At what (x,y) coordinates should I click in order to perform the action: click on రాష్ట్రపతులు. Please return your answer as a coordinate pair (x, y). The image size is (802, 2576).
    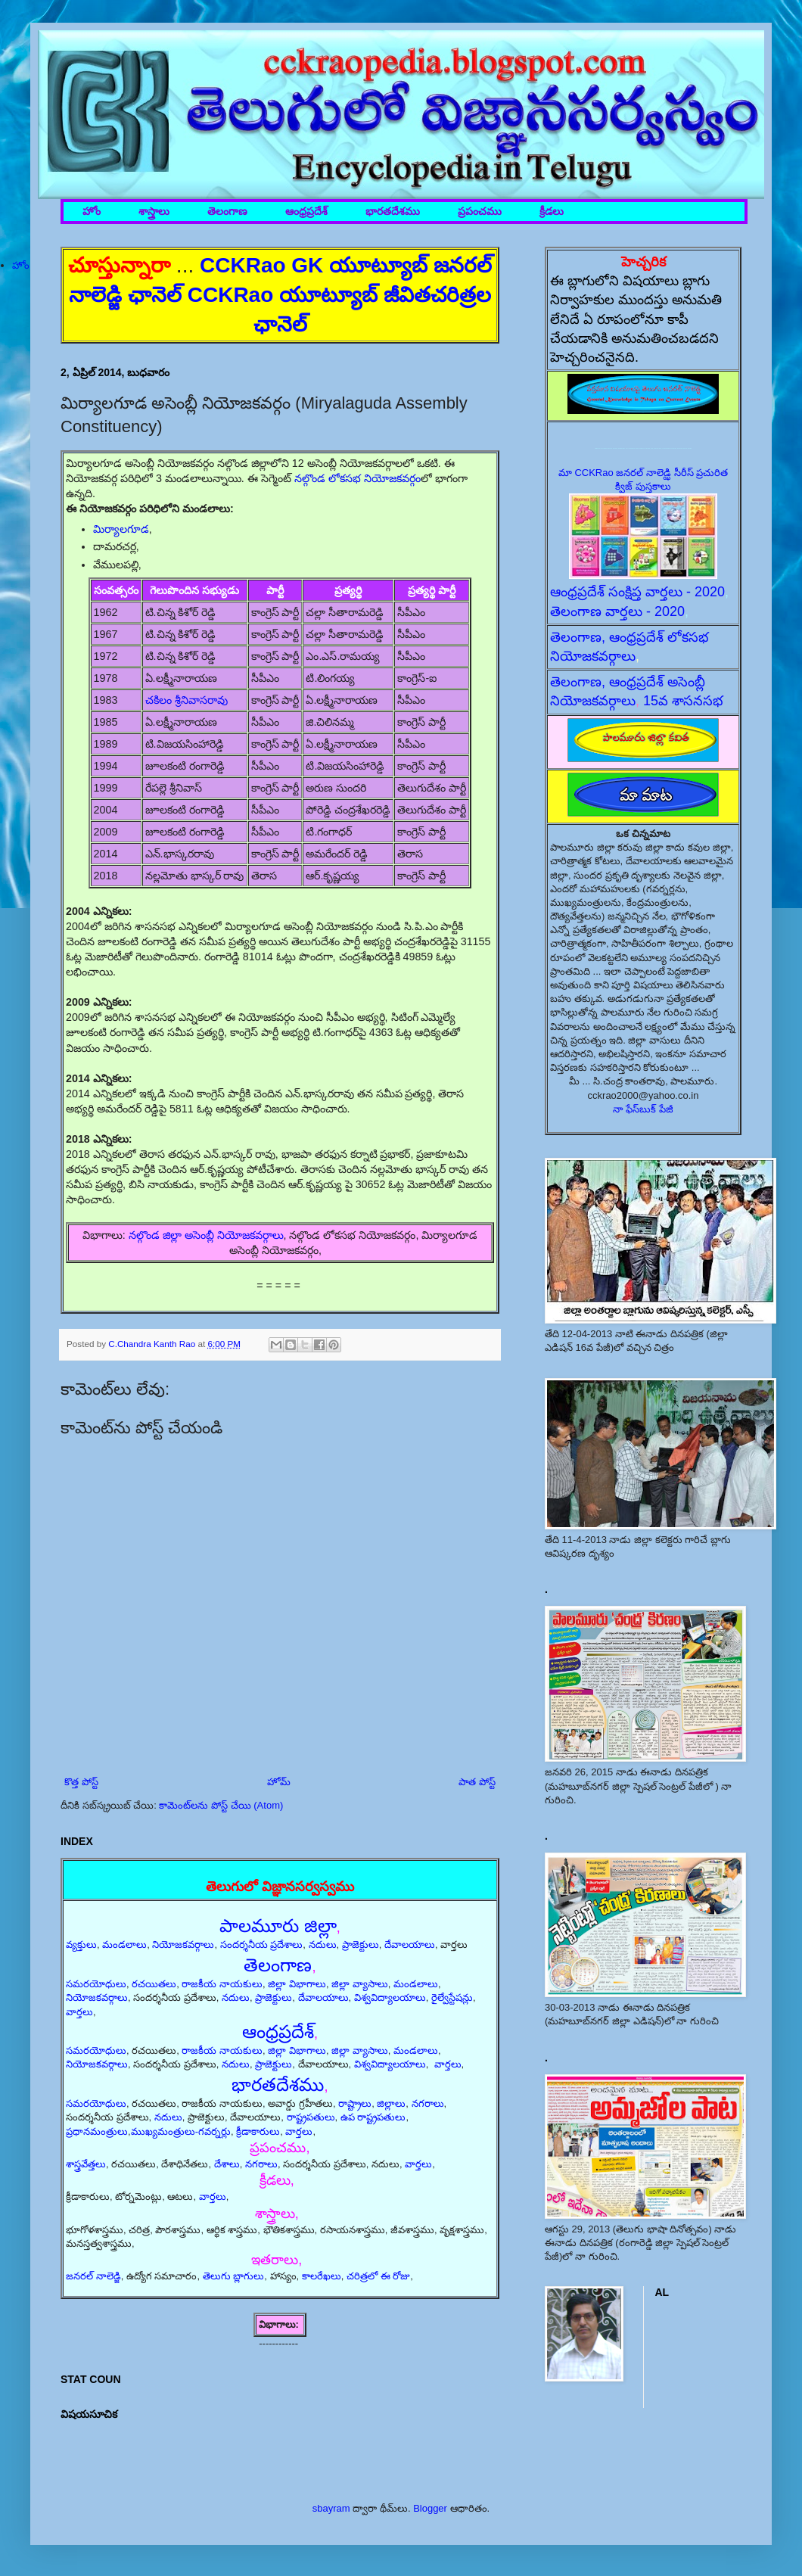
    Looking at the image, I should click on (311, 2117).